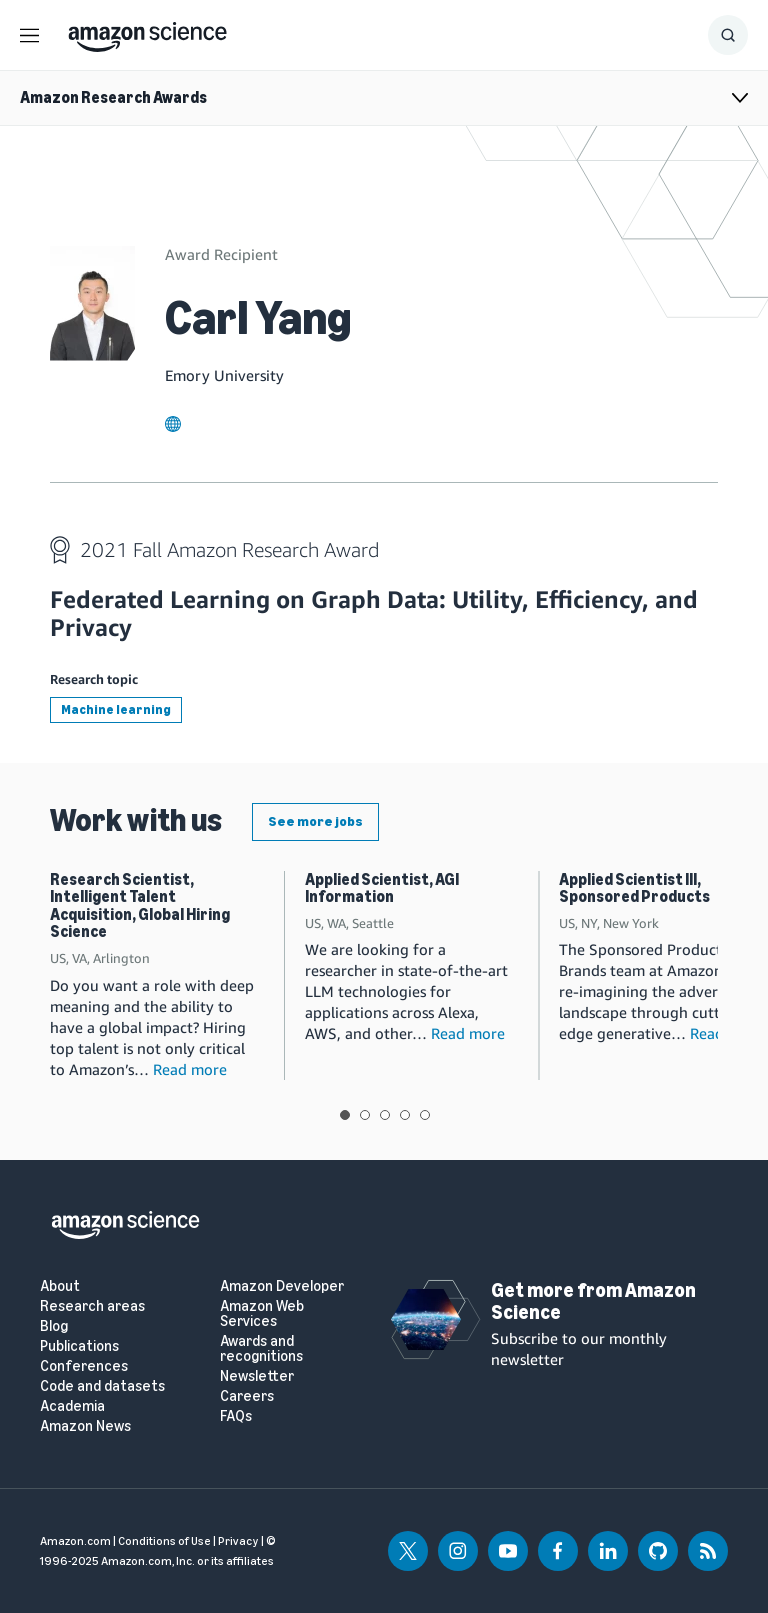  Describe the element at coordinates (593, 1301) in the screenshot. I see `Get more from Amazon Science` at that location.